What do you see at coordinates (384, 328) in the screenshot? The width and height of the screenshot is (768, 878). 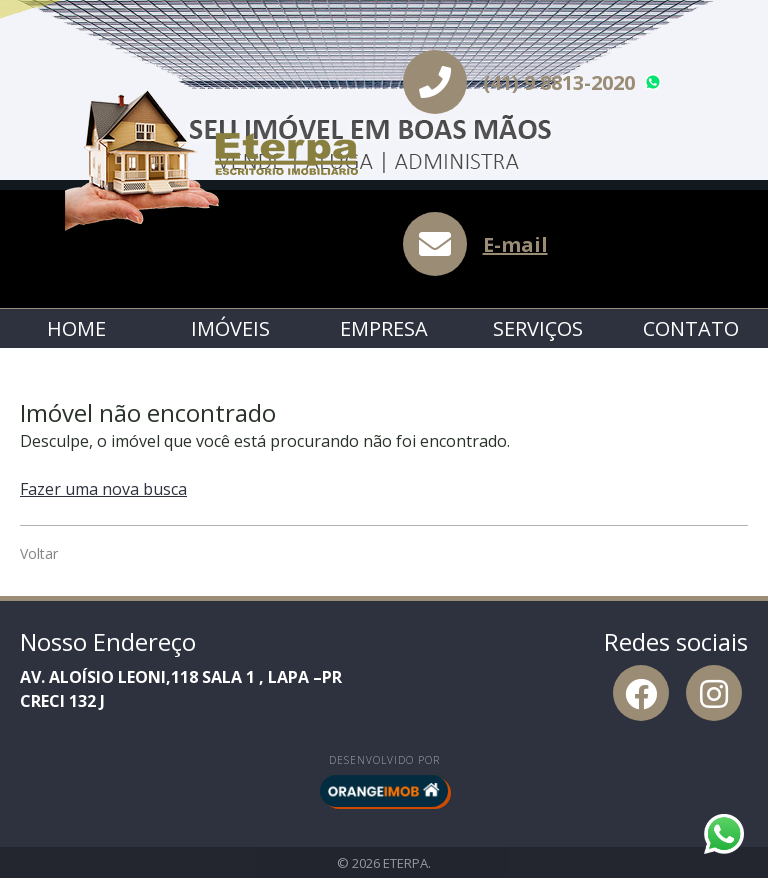 I see `Empresa` at bounding box center [384, 328].